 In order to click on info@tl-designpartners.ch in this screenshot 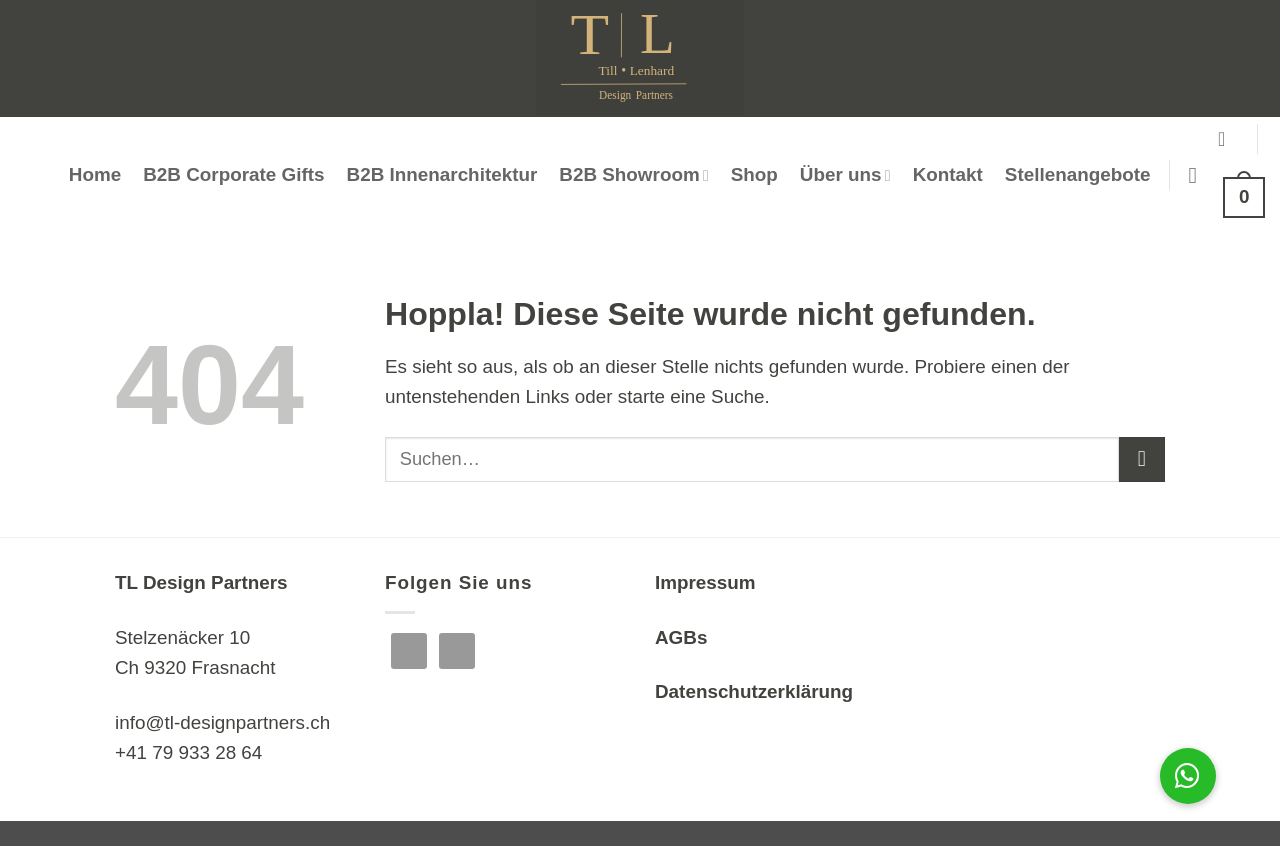, I will do `click(222, 722)`.